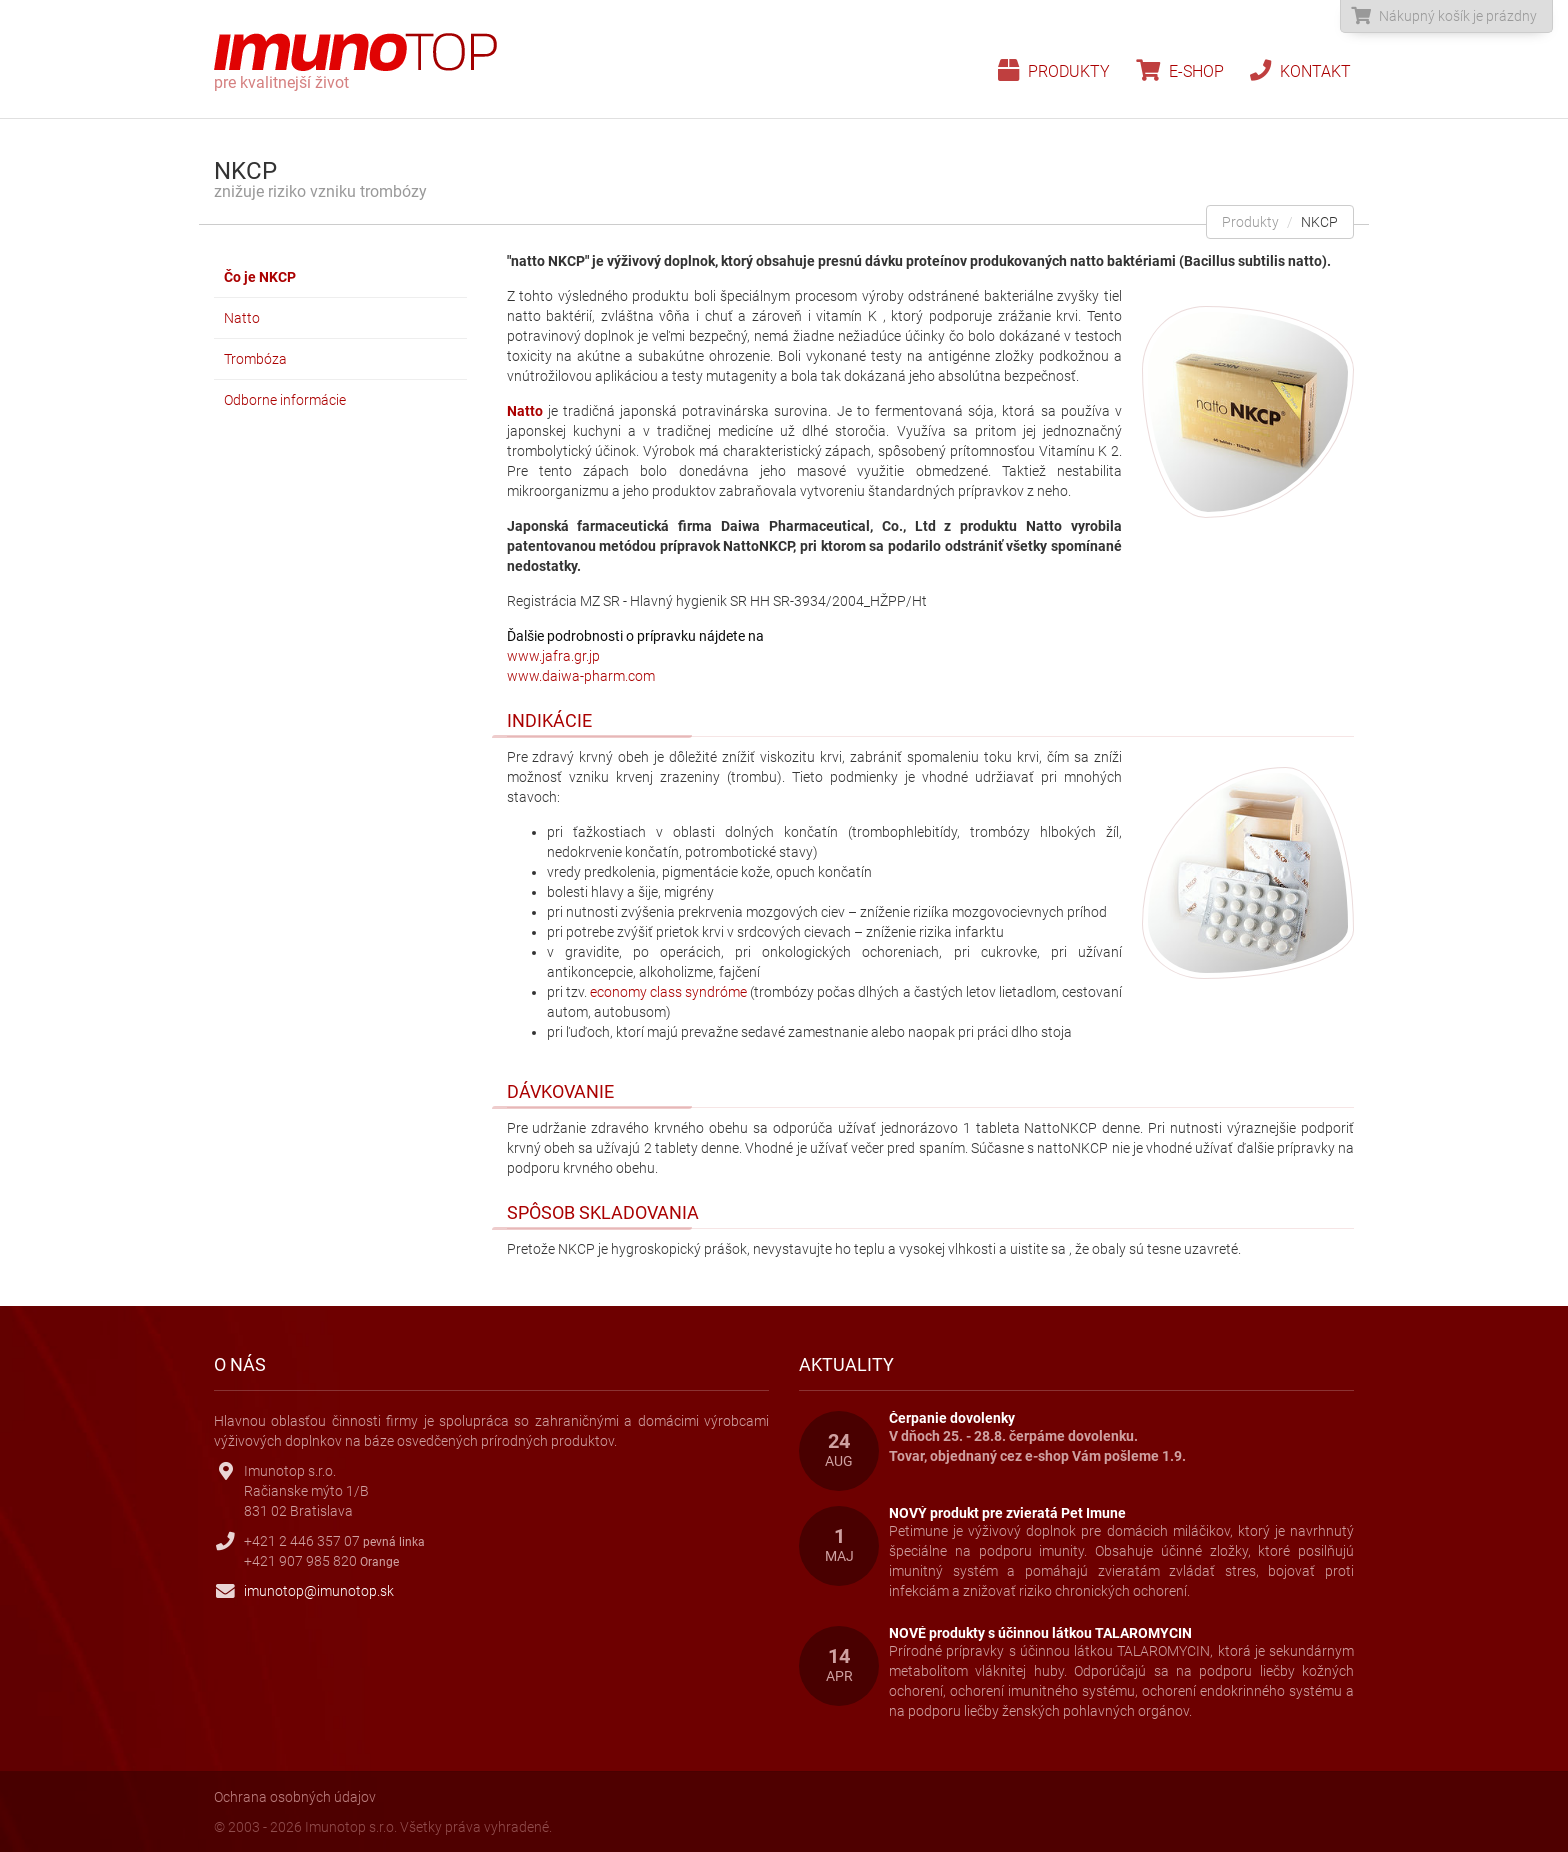 This screenshot has width=1568, height=1852. I want to click on NOVÝ produkt pre zvieratá Pet Imune, so click(1007, 1513).